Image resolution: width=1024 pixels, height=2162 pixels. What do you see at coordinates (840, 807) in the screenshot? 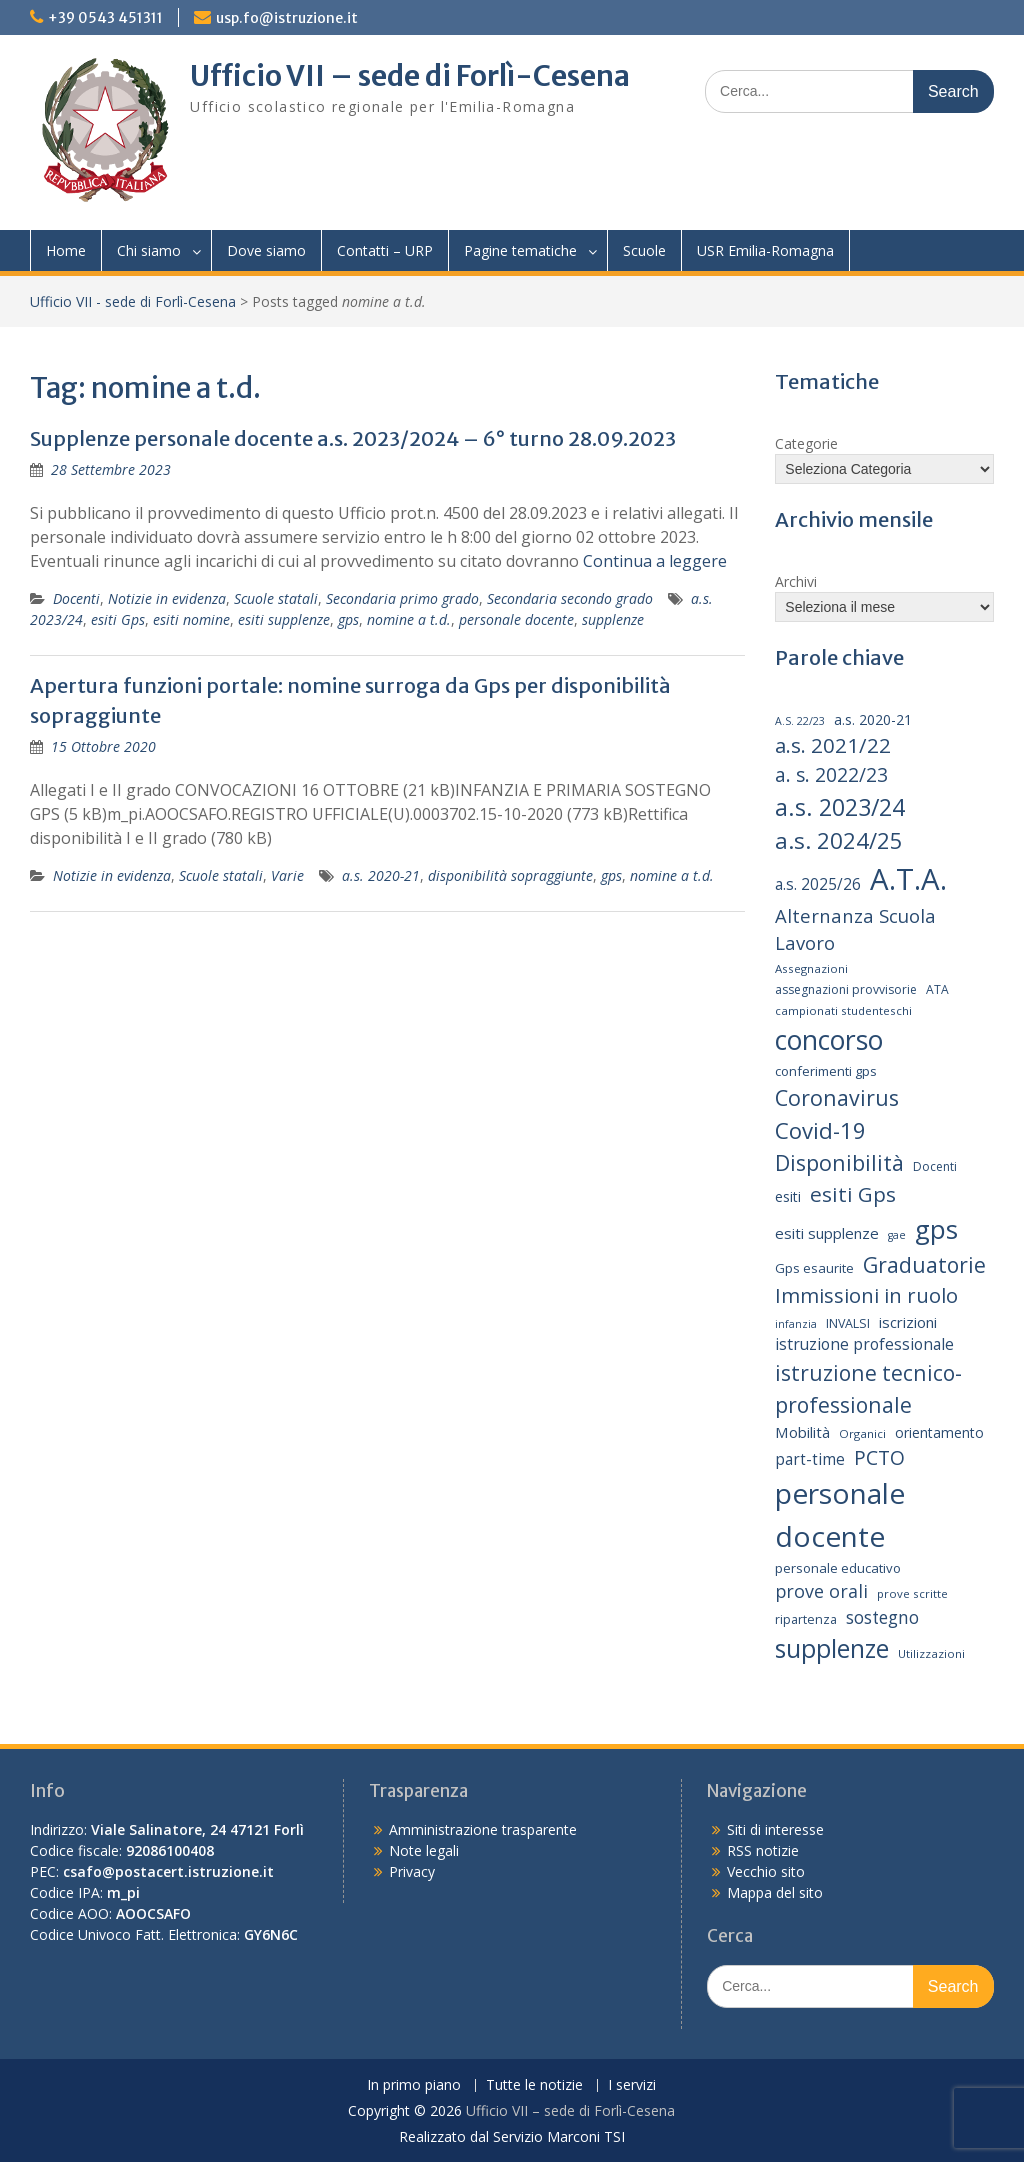
I see `a.s. 2023/24 [a.s. 2023/24 (52 elementi)]` at bounding box center [840, 807].